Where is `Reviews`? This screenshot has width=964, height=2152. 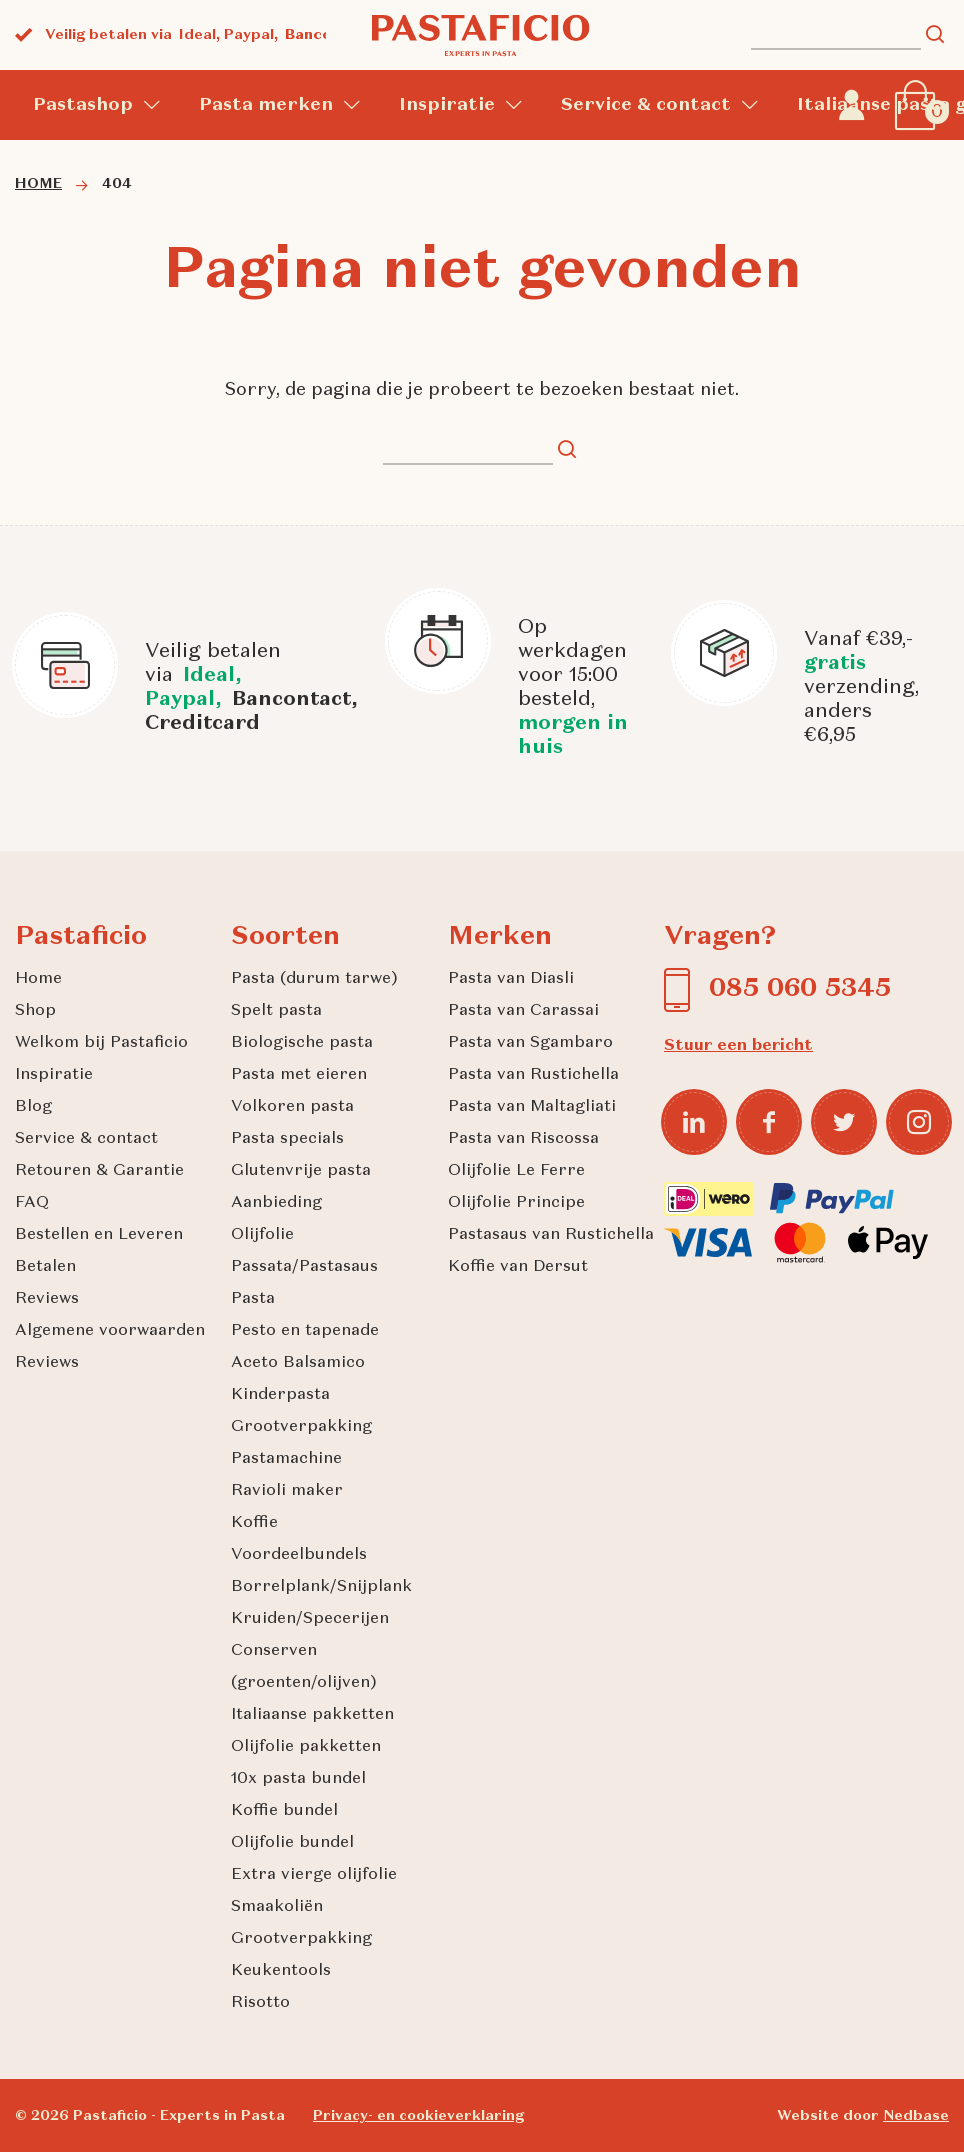 Reviews is located at coordinates (47, 1299).